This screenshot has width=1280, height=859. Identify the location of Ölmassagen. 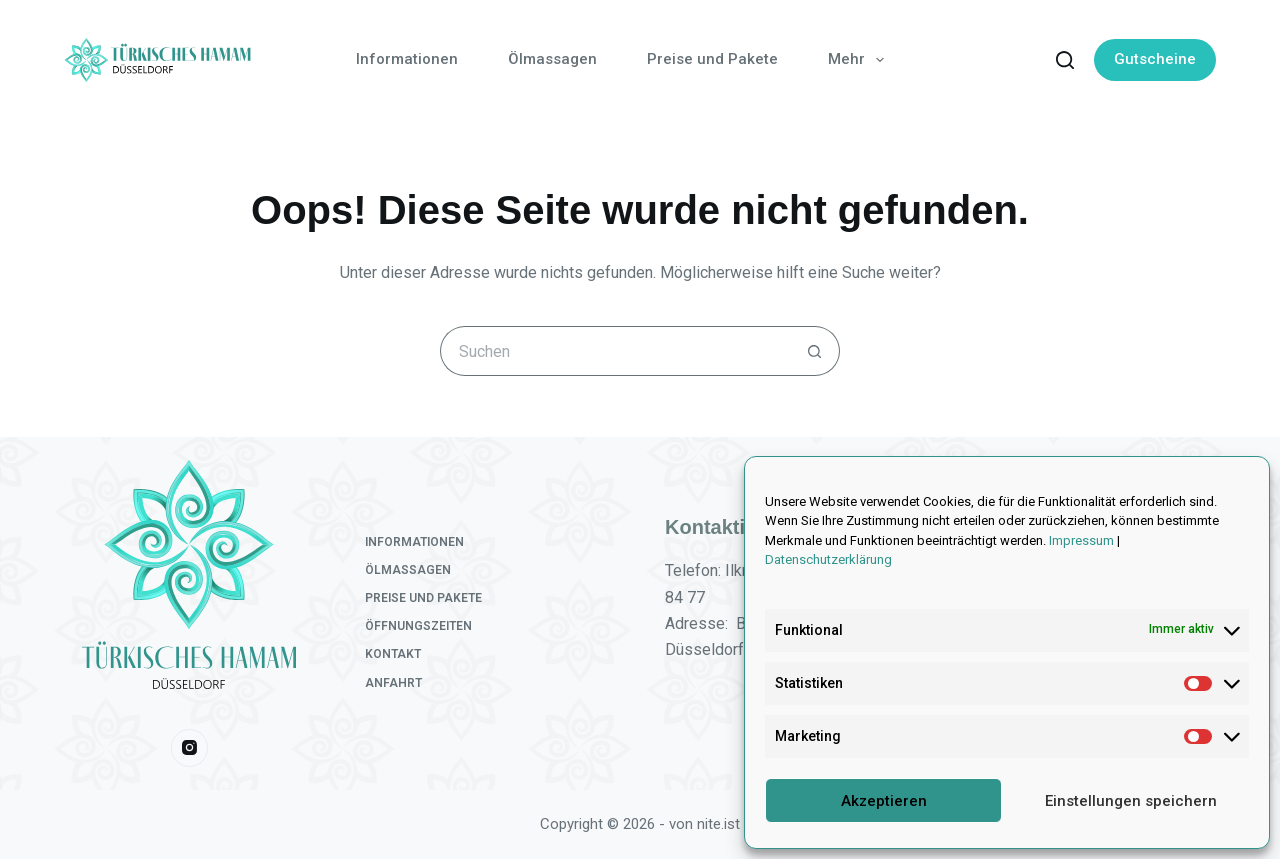
(552, 59).